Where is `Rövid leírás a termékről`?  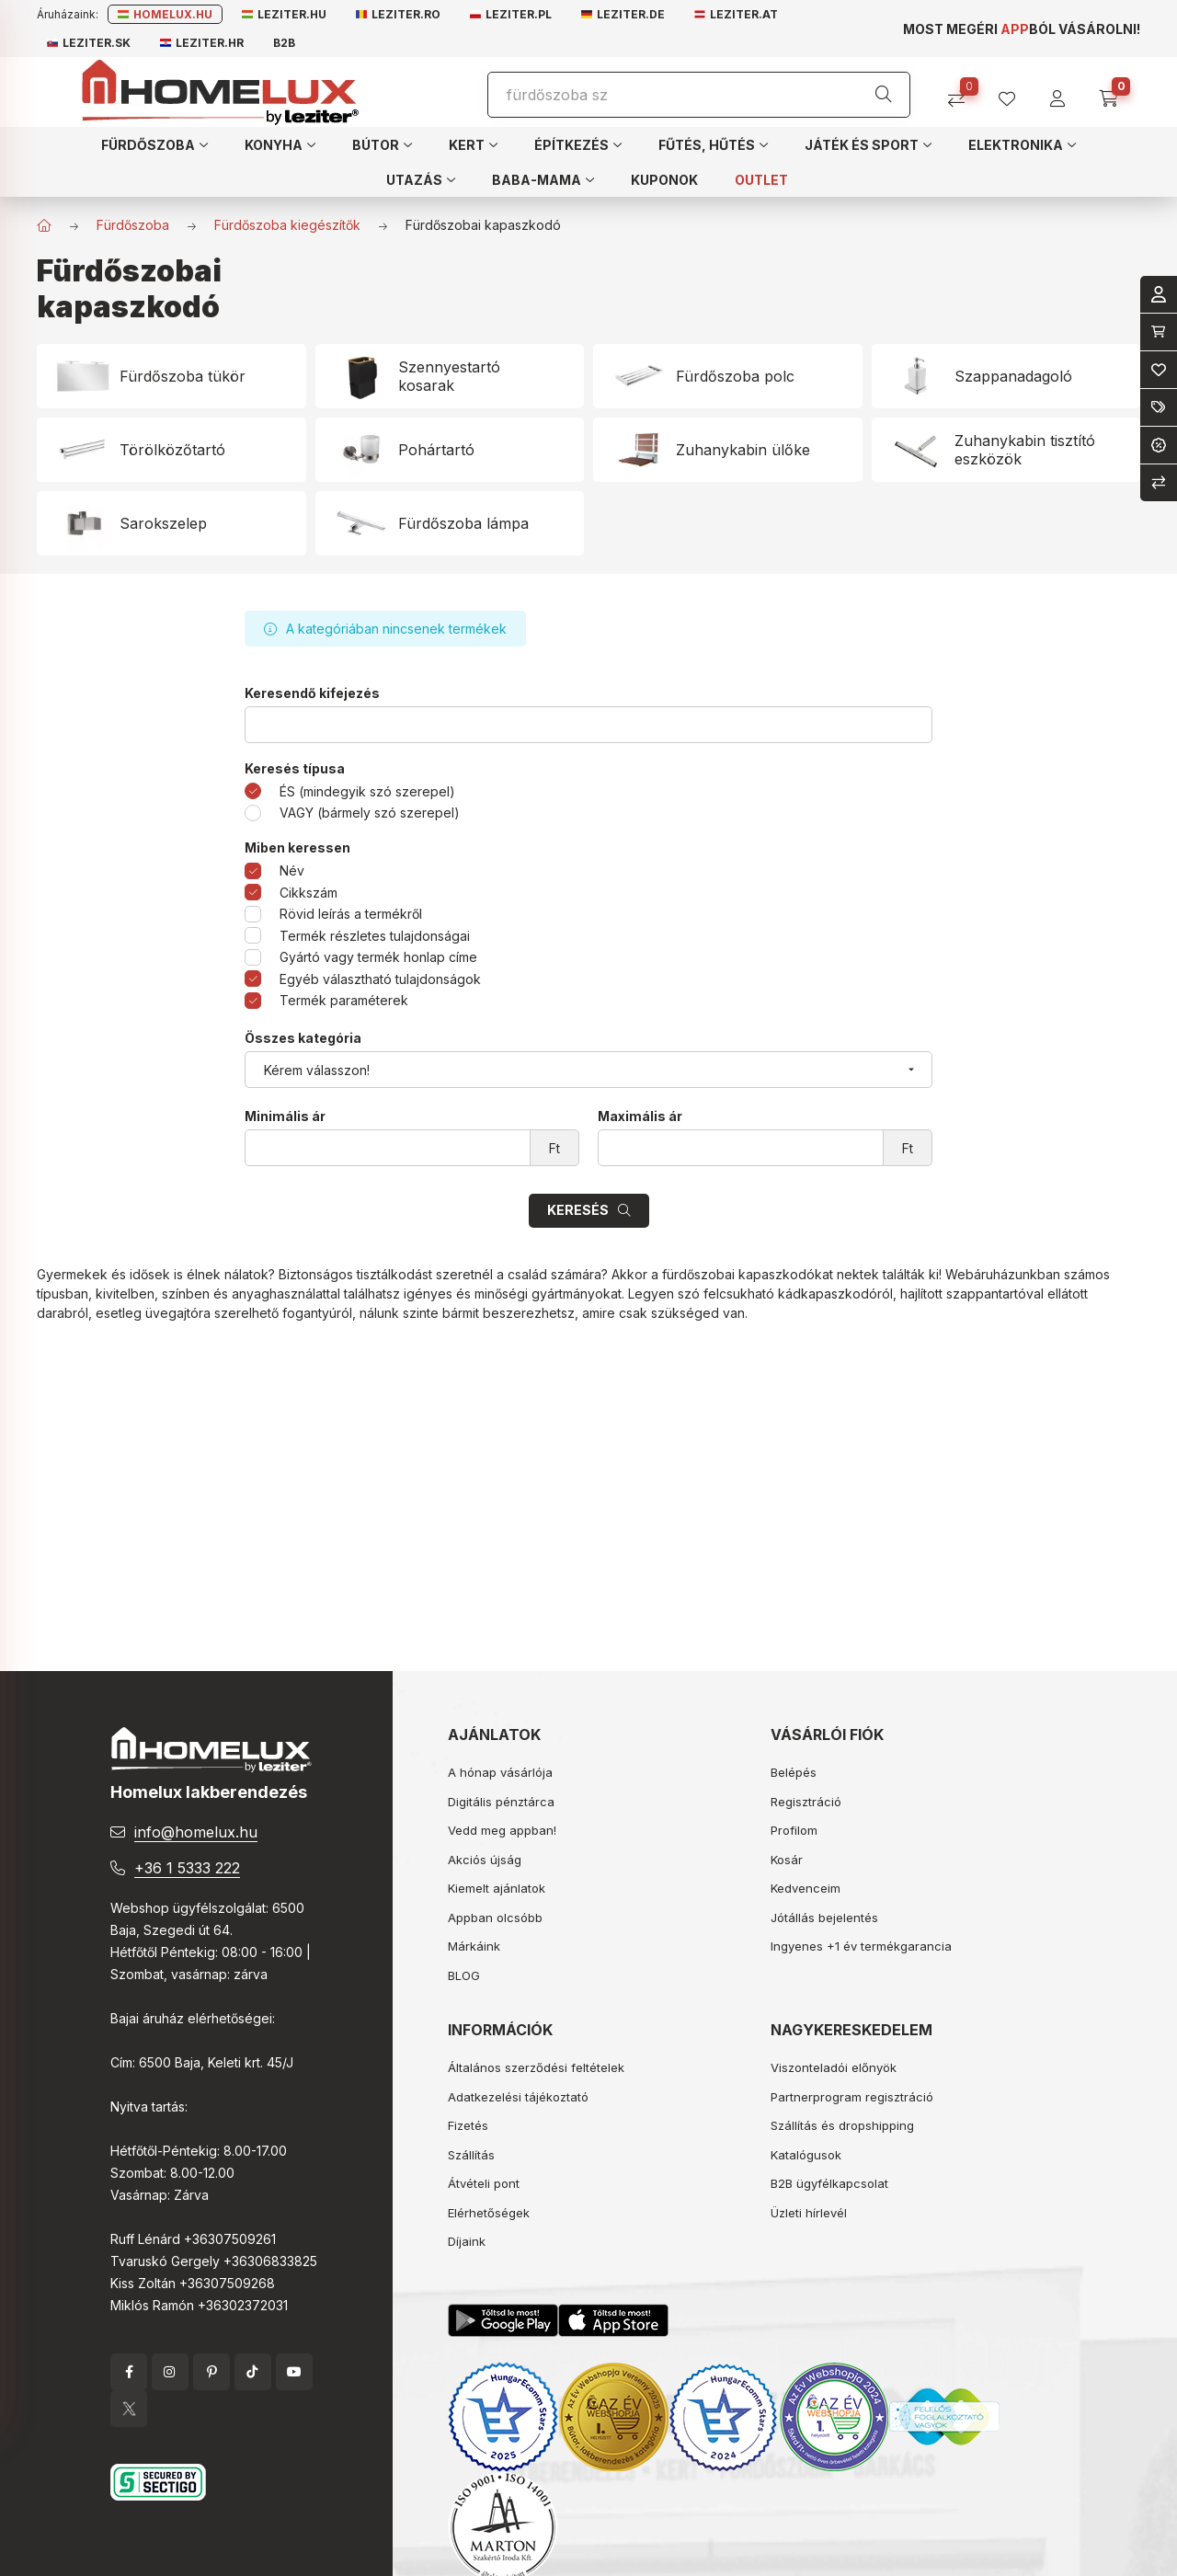
Rövid leírás a termékről is located at coordinates (351, 914).